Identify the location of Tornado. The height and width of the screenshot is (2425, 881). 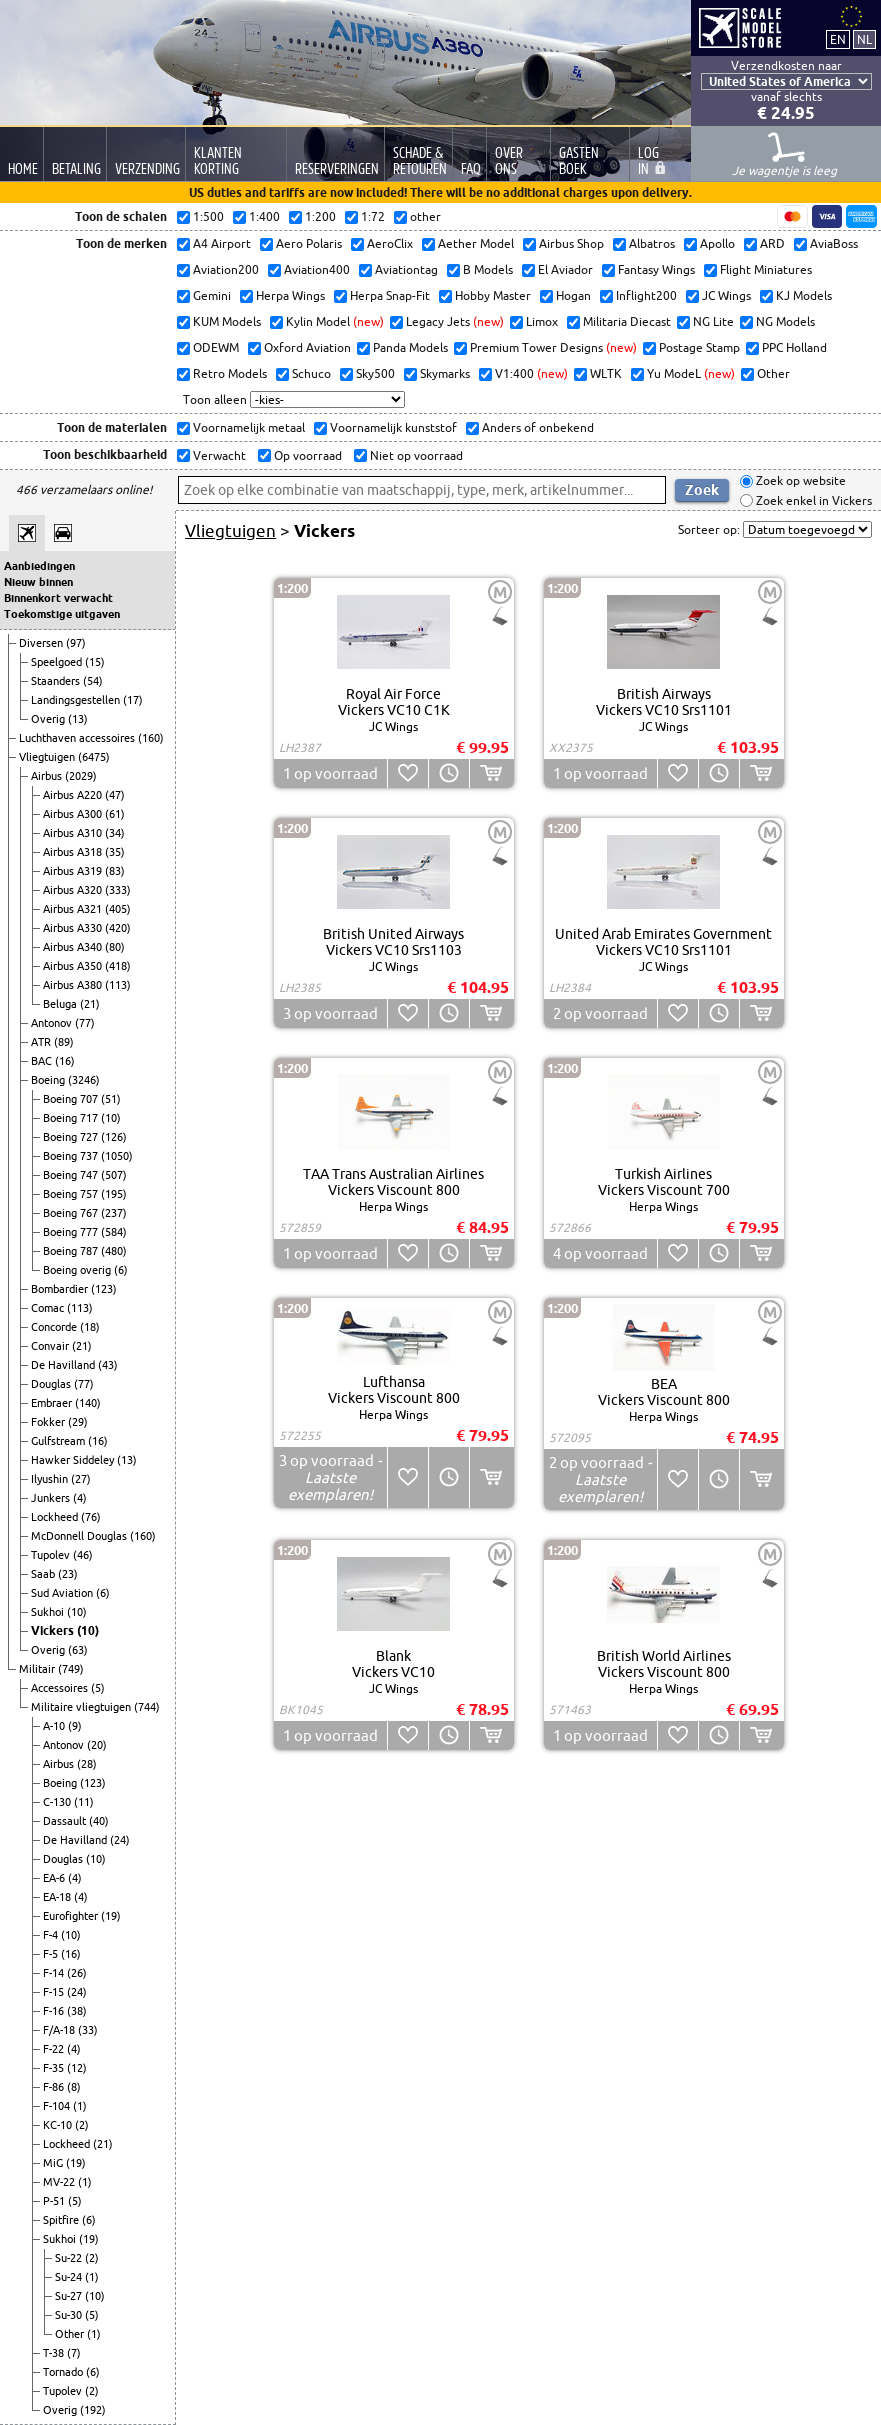
(64, 2372).